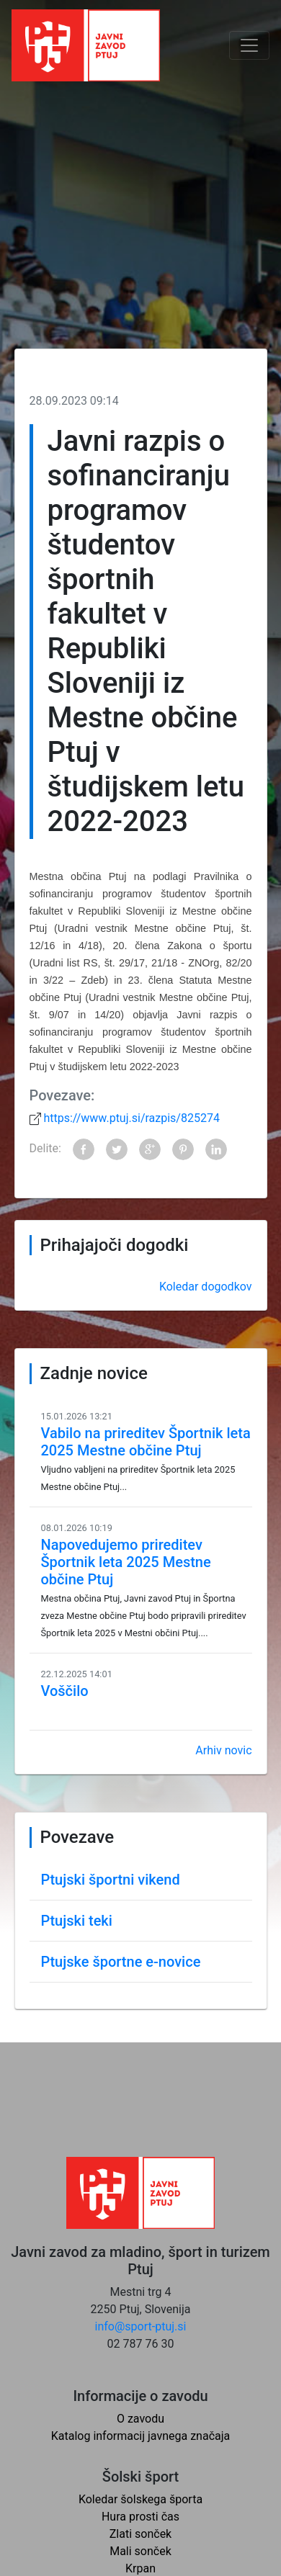 The height and width of the screenshot is (2576, 281). What do you see at coordinates (223, 1750) in the screenshot?
I see `Arhiv novic` at bounding box center [223, 1750].